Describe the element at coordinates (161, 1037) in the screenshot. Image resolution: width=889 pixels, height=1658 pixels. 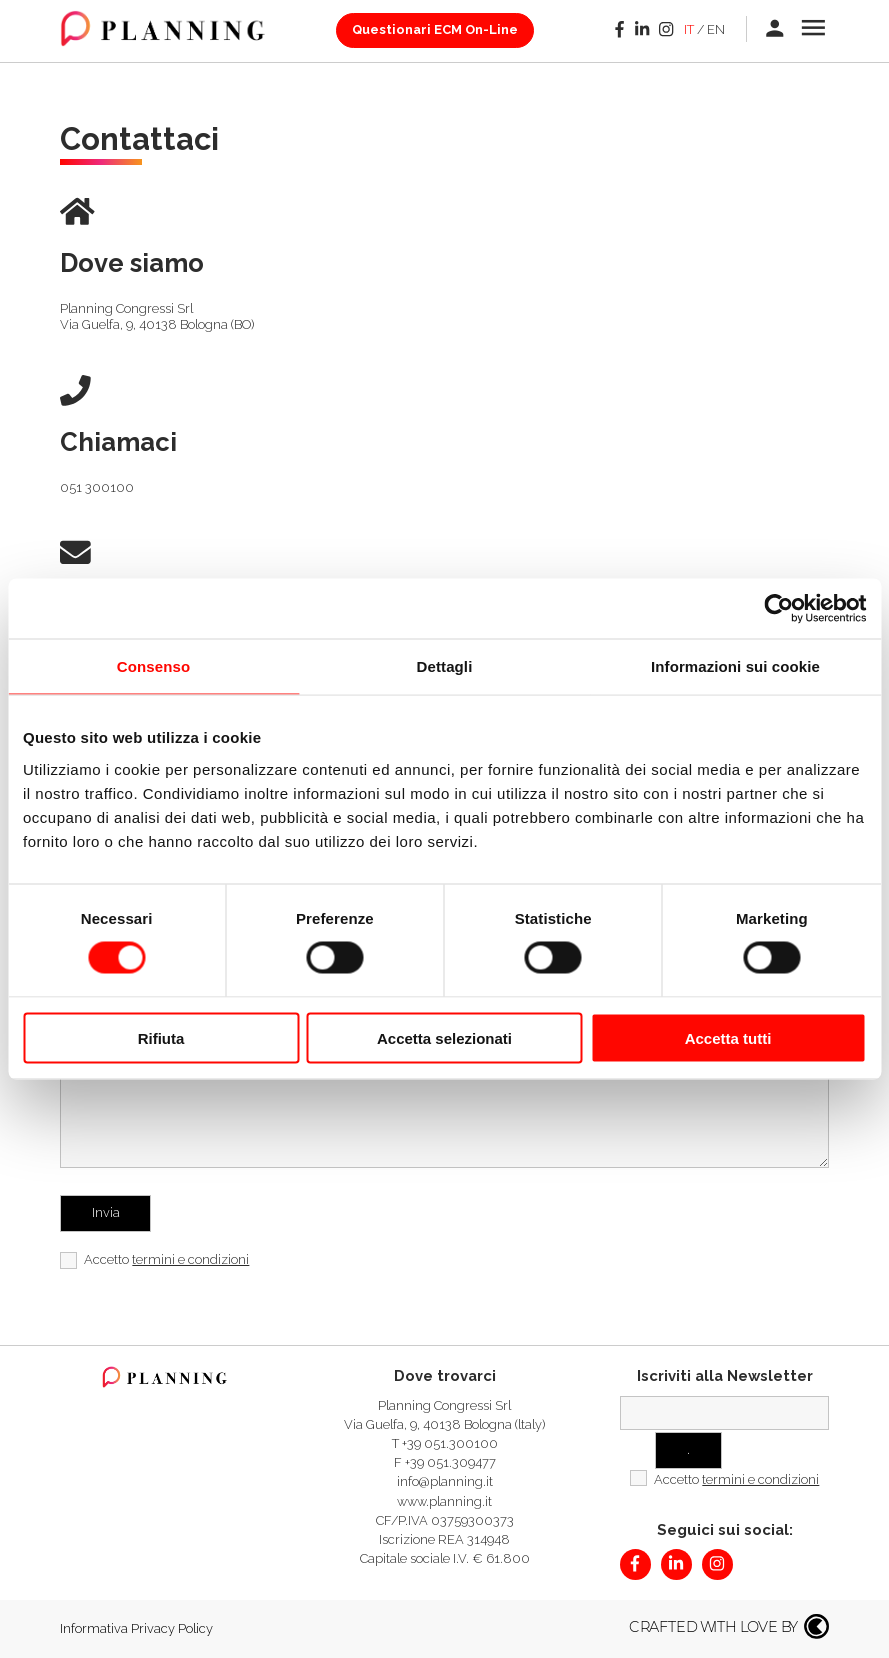
I see `Rifiuta` at that location.